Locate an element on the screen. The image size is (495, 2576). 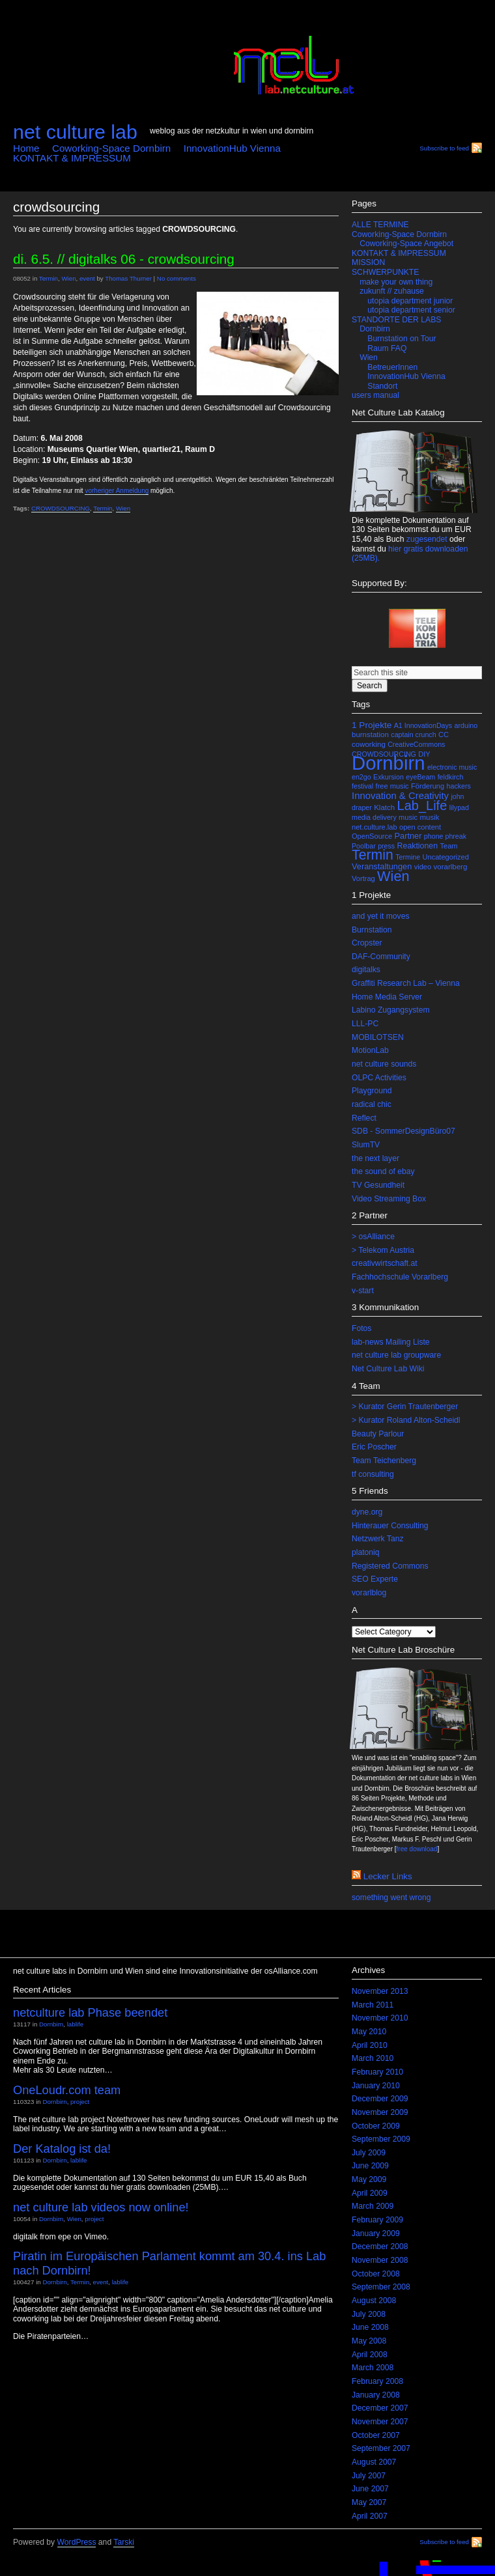
February 2009 is located at coordinates (377, 2219).